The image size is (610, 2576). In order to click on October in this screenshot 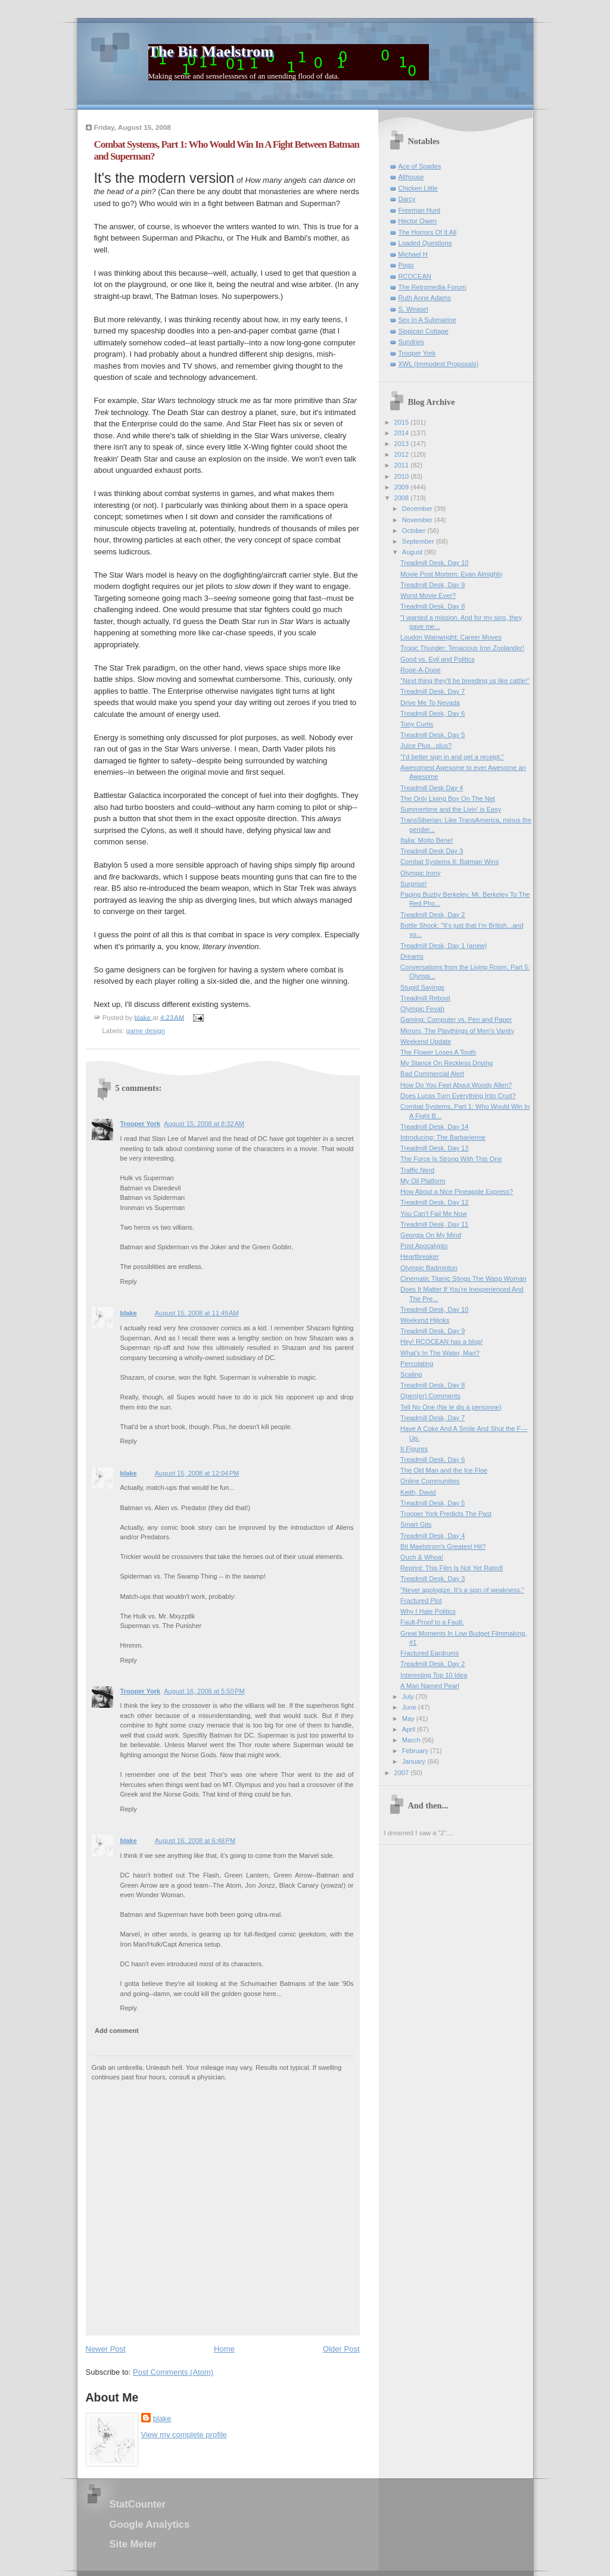, I will do `click(414, 530)`.